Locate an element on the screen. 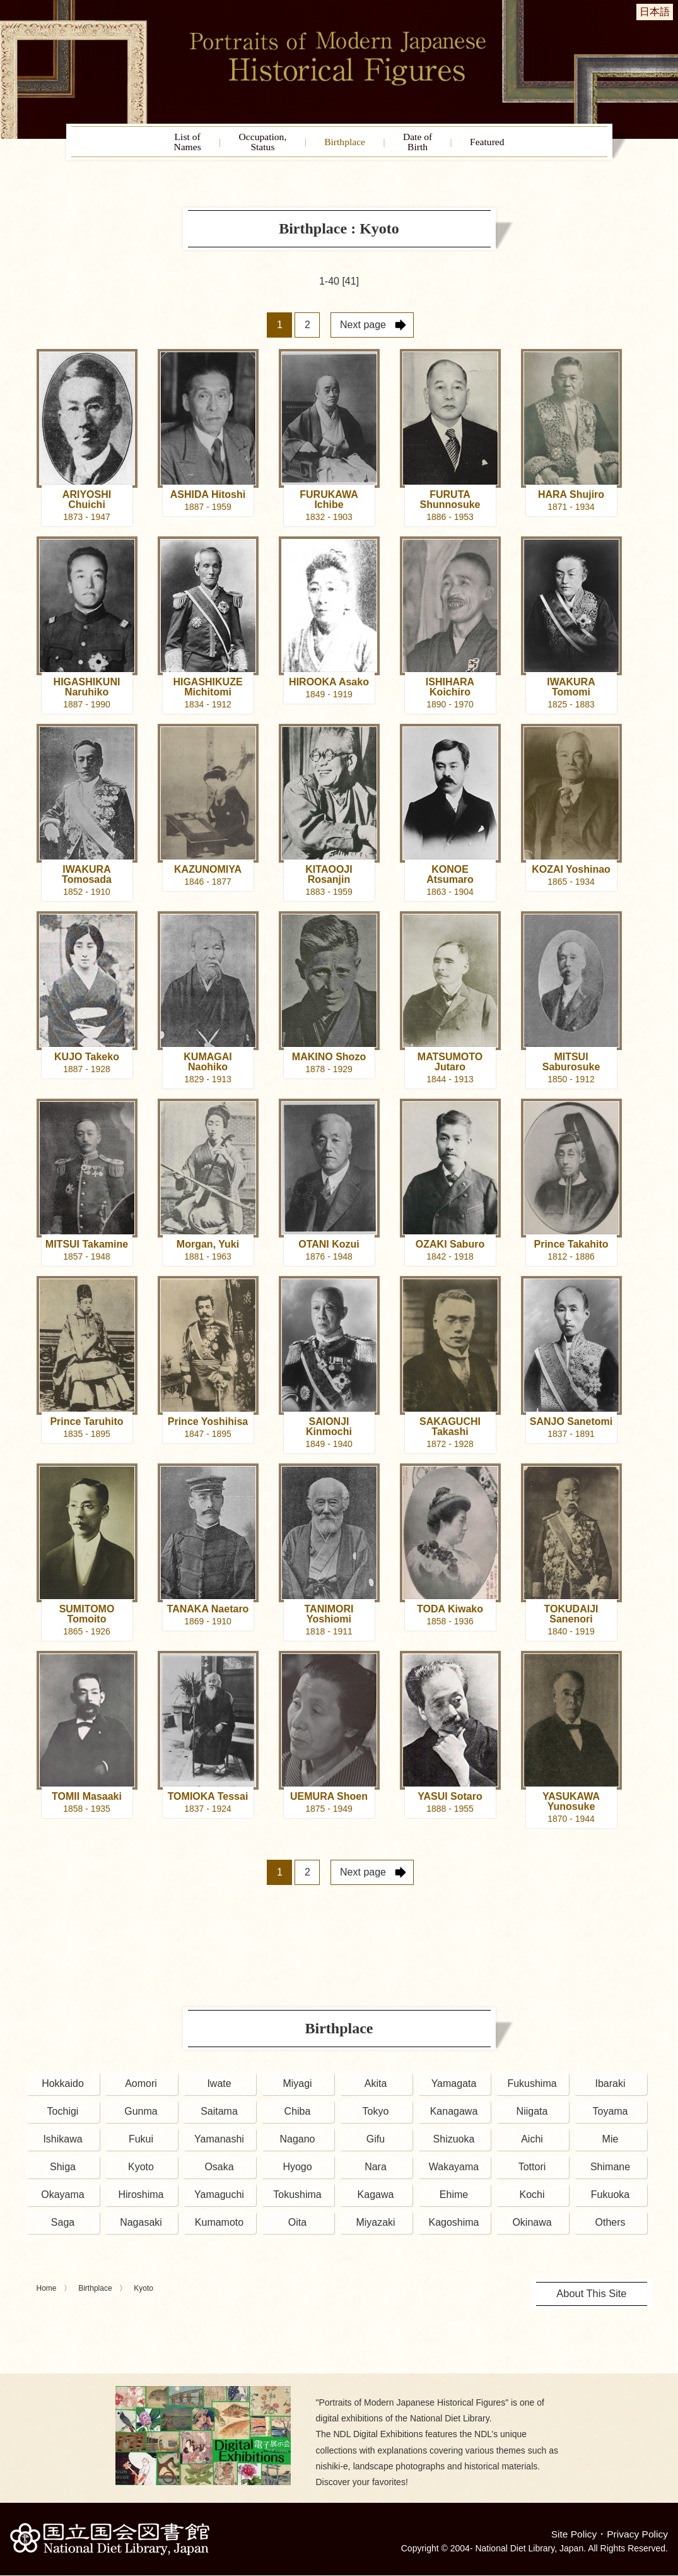 The height and width of the screenshot is (2576, 678). Okinawa is located at coordinates (531, 2228).